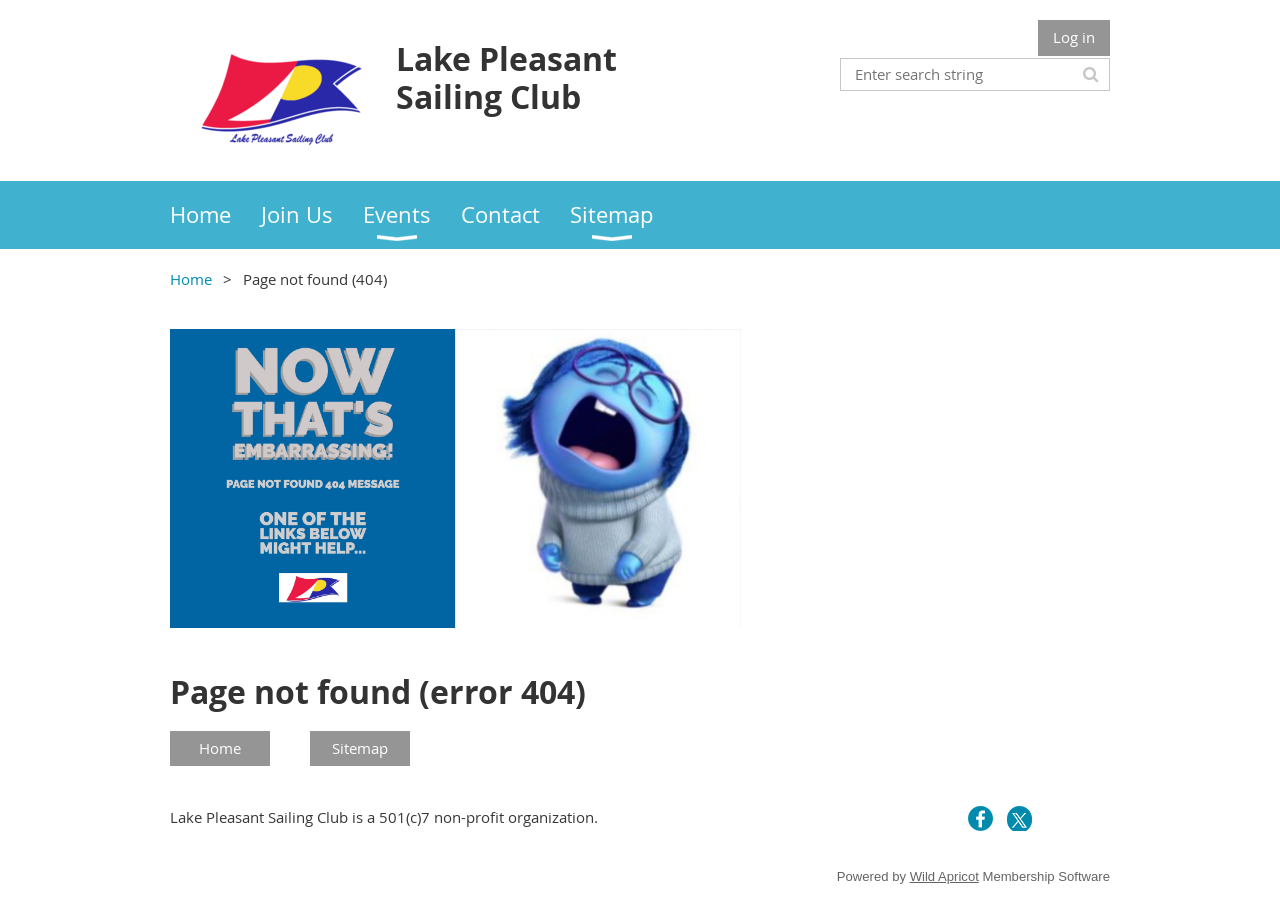  Describe the element at coordinates (191, 279) in the screenshot. I see `Home` at that location.